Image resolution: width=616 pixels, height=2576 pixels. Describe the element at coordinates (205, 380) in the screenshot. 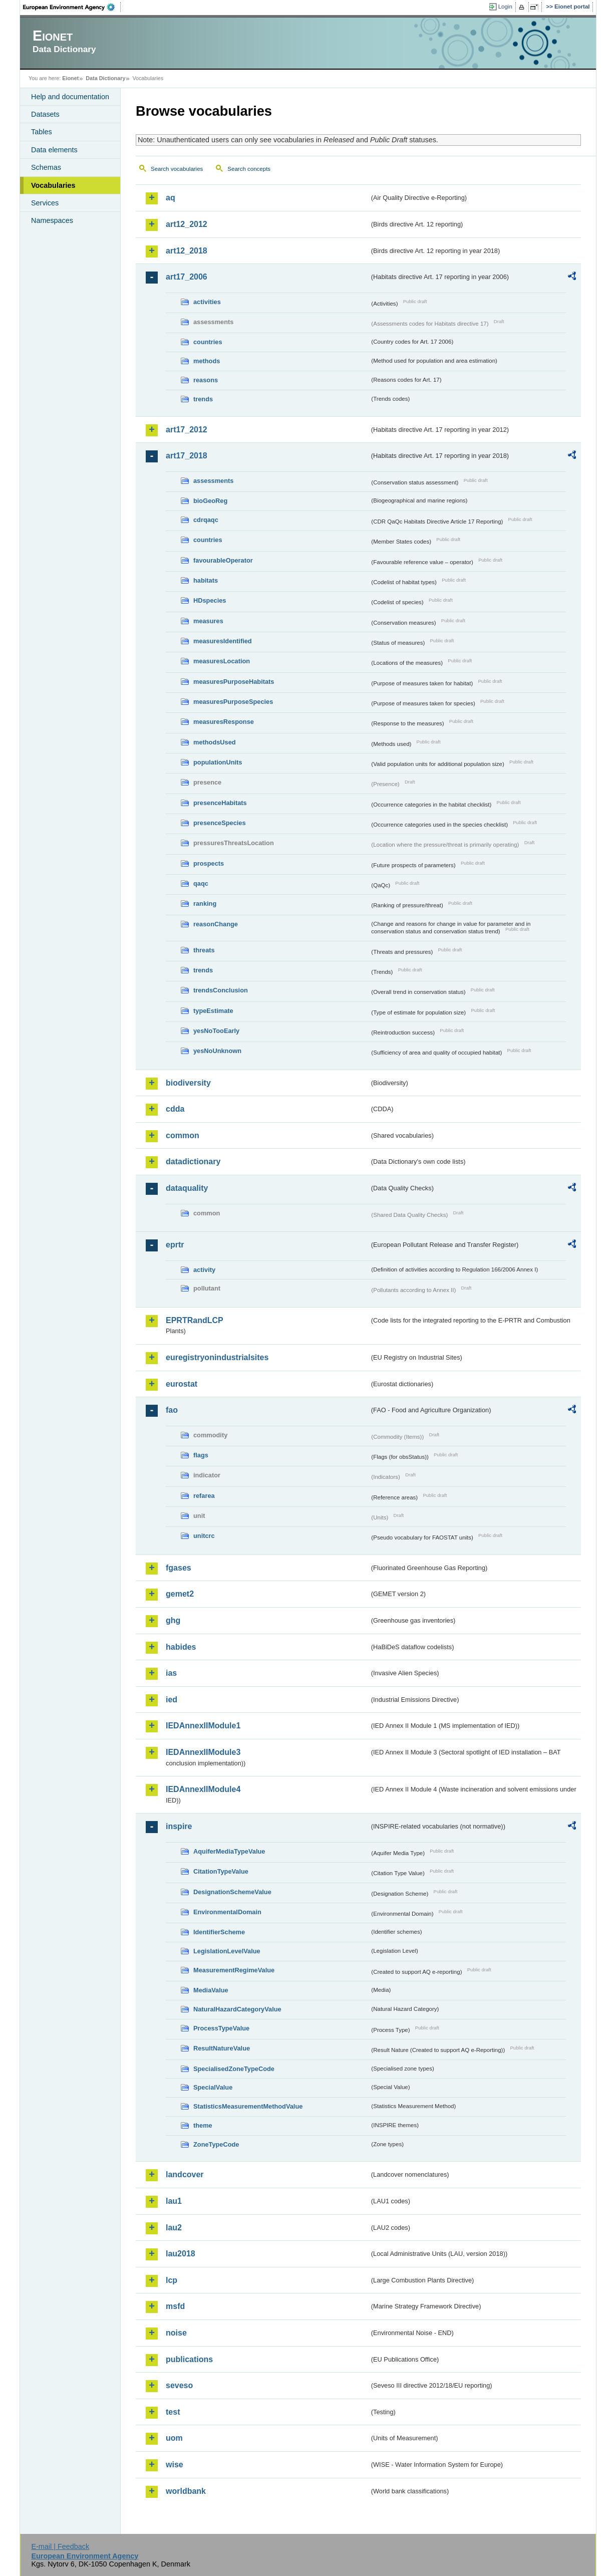

I see `reasons` at that location.